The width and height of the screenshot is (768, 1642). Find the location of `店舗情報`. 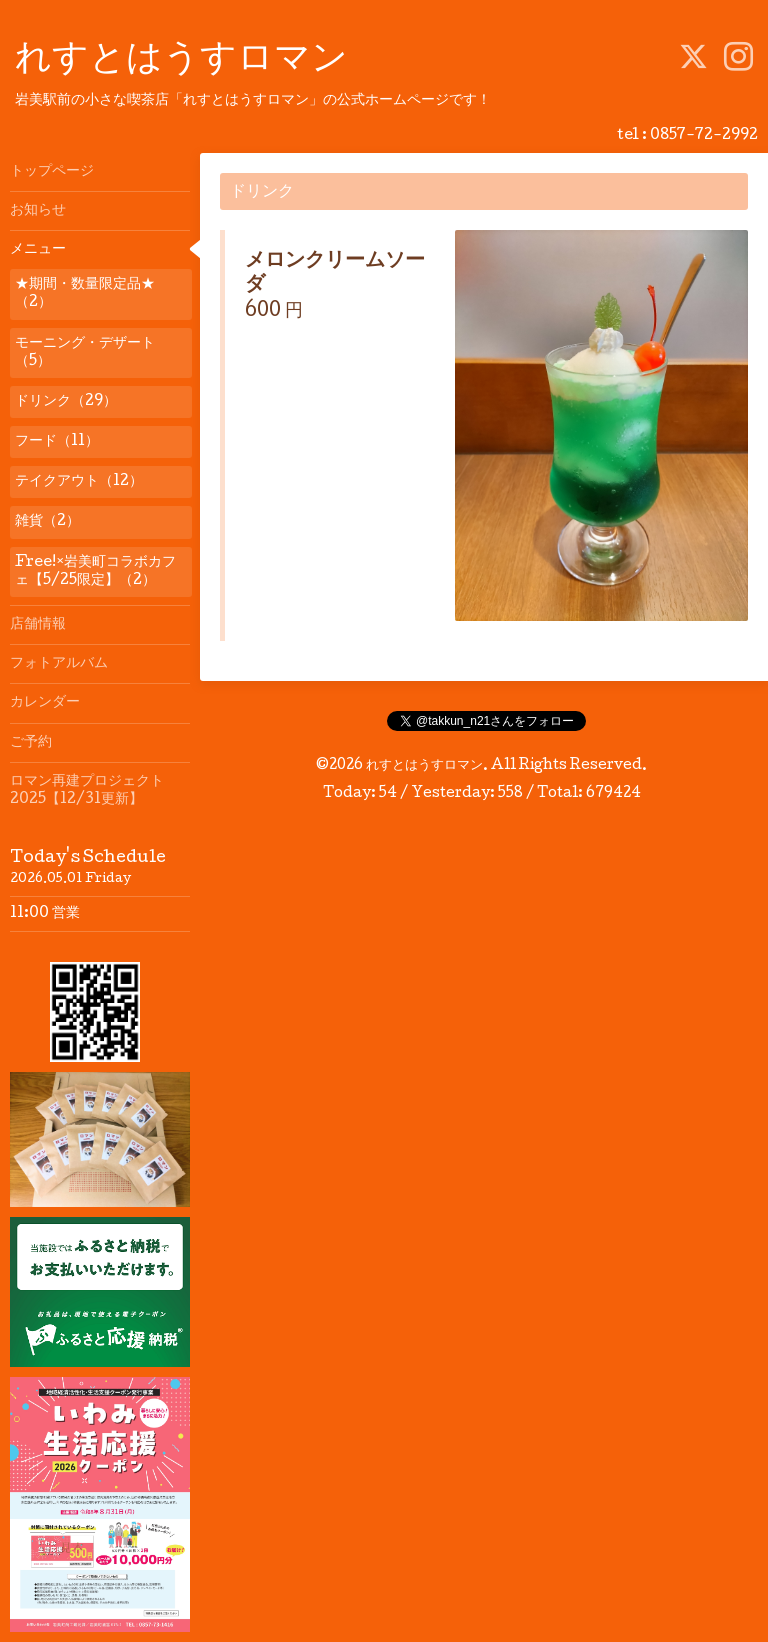

店舗情報 is located at coordinates (38, 625).